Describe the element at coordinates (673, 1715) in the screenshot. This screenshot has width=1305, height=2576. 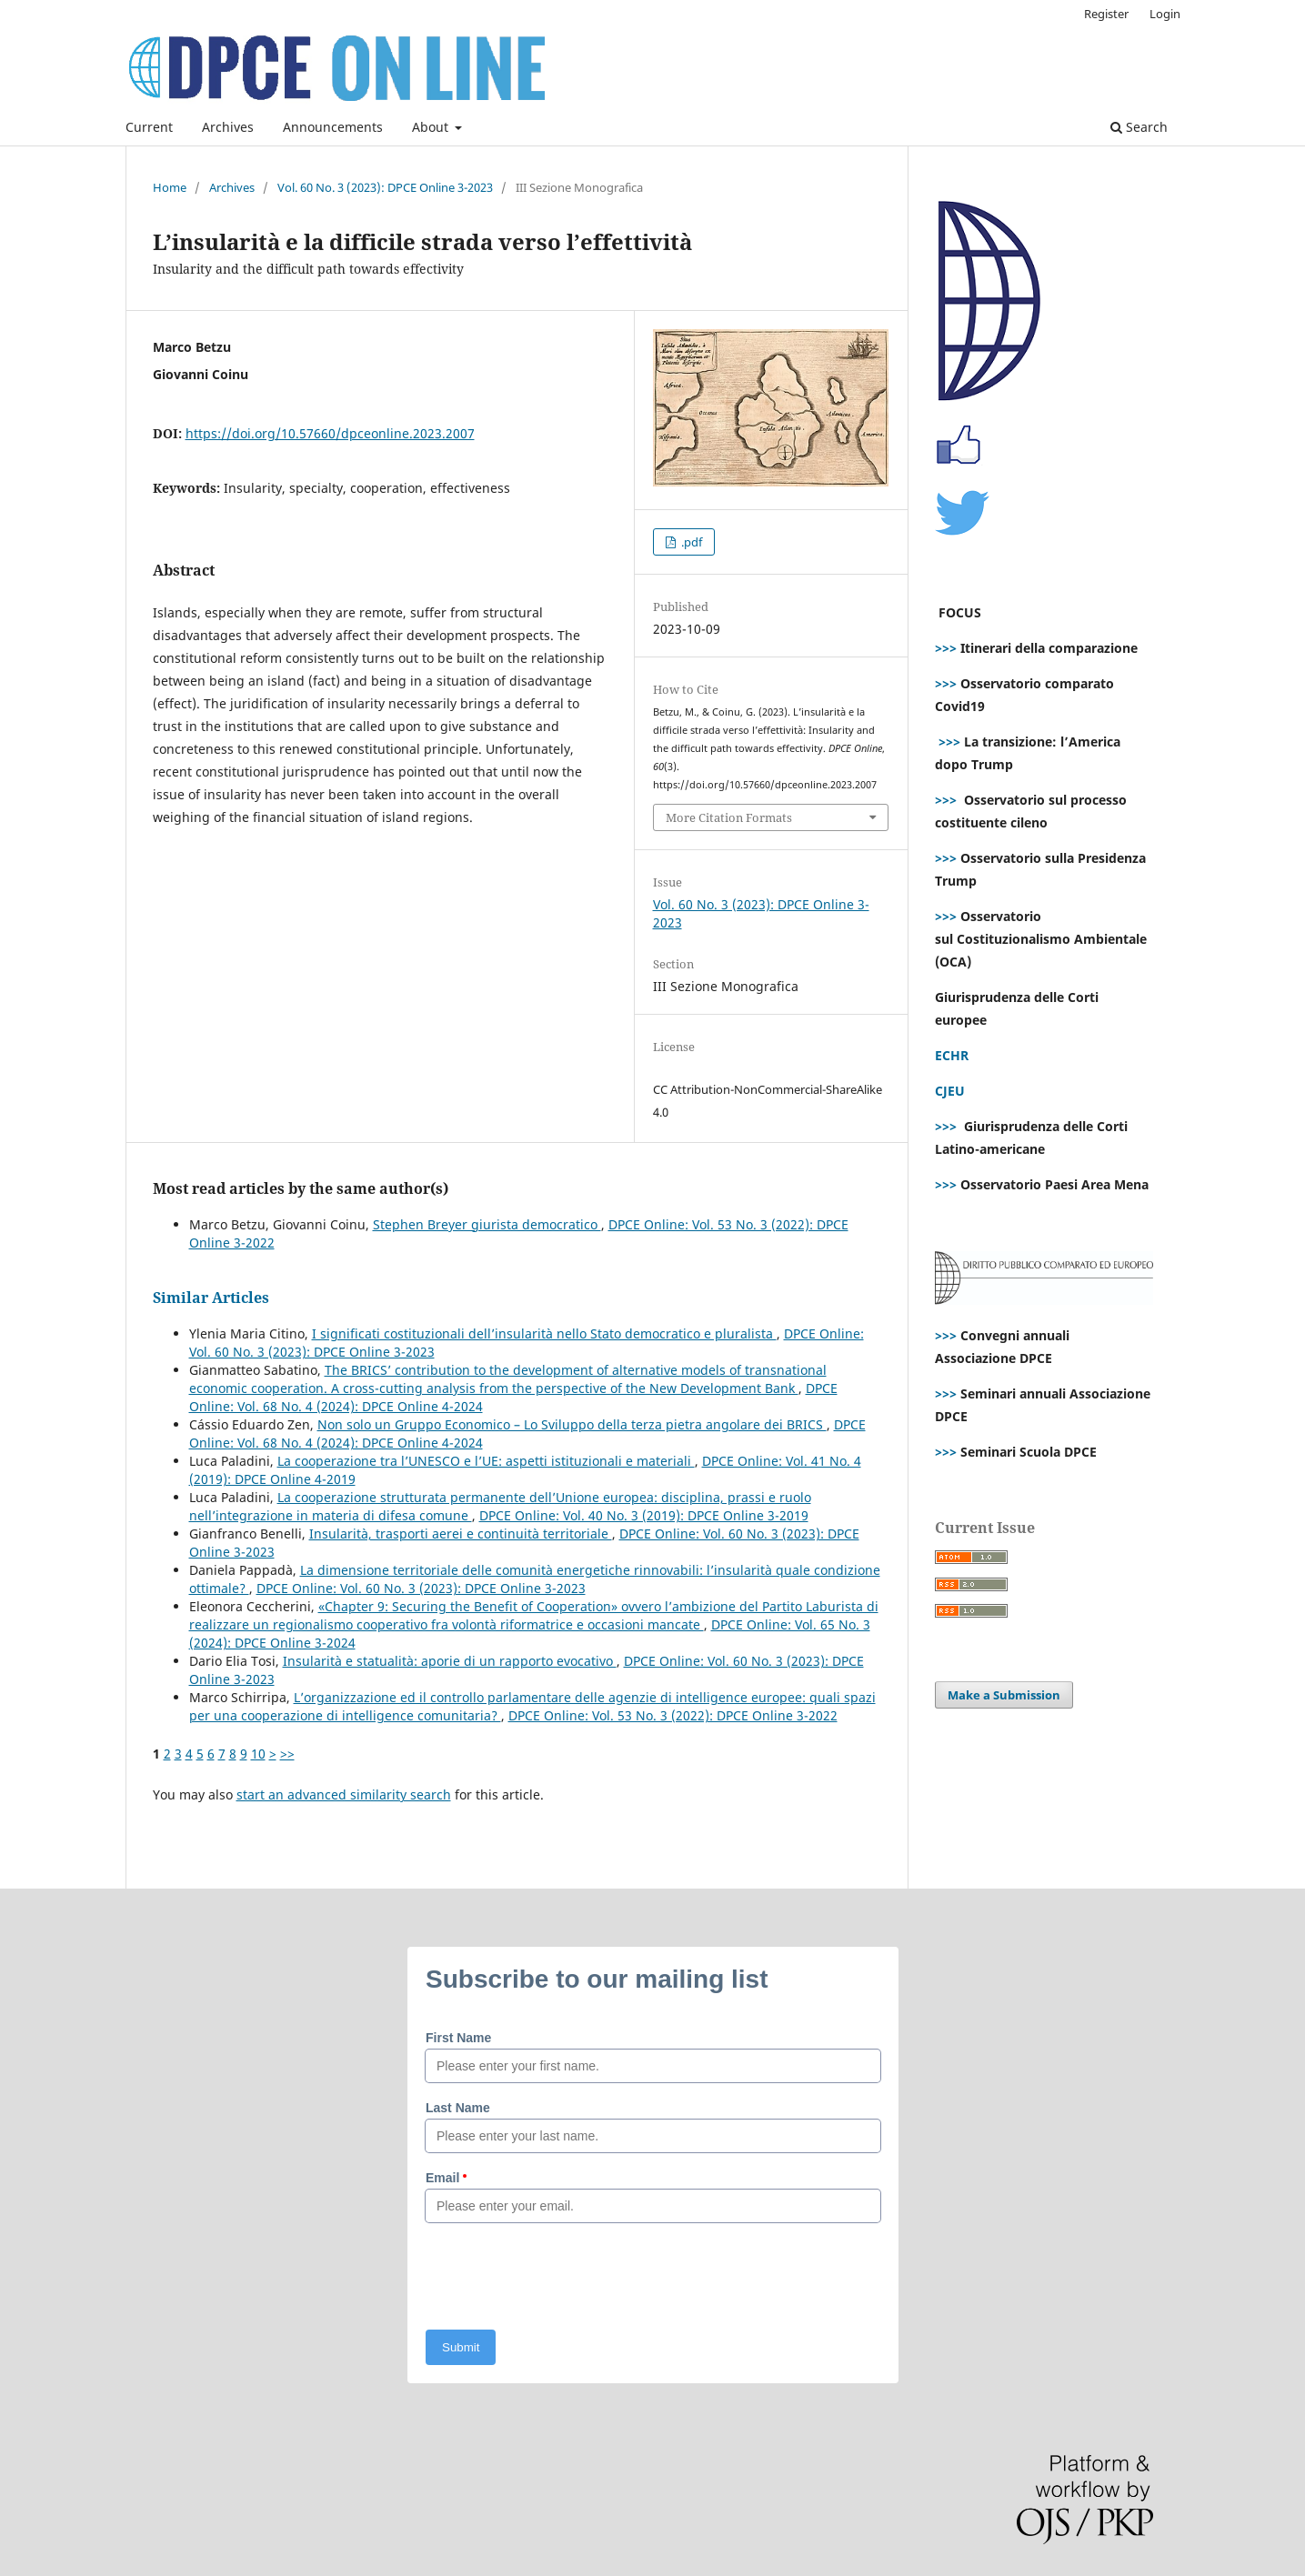
I see `DPCE Online: Vol. 53 No. 3 (2022): DPCE Online 3-2022` at that location.